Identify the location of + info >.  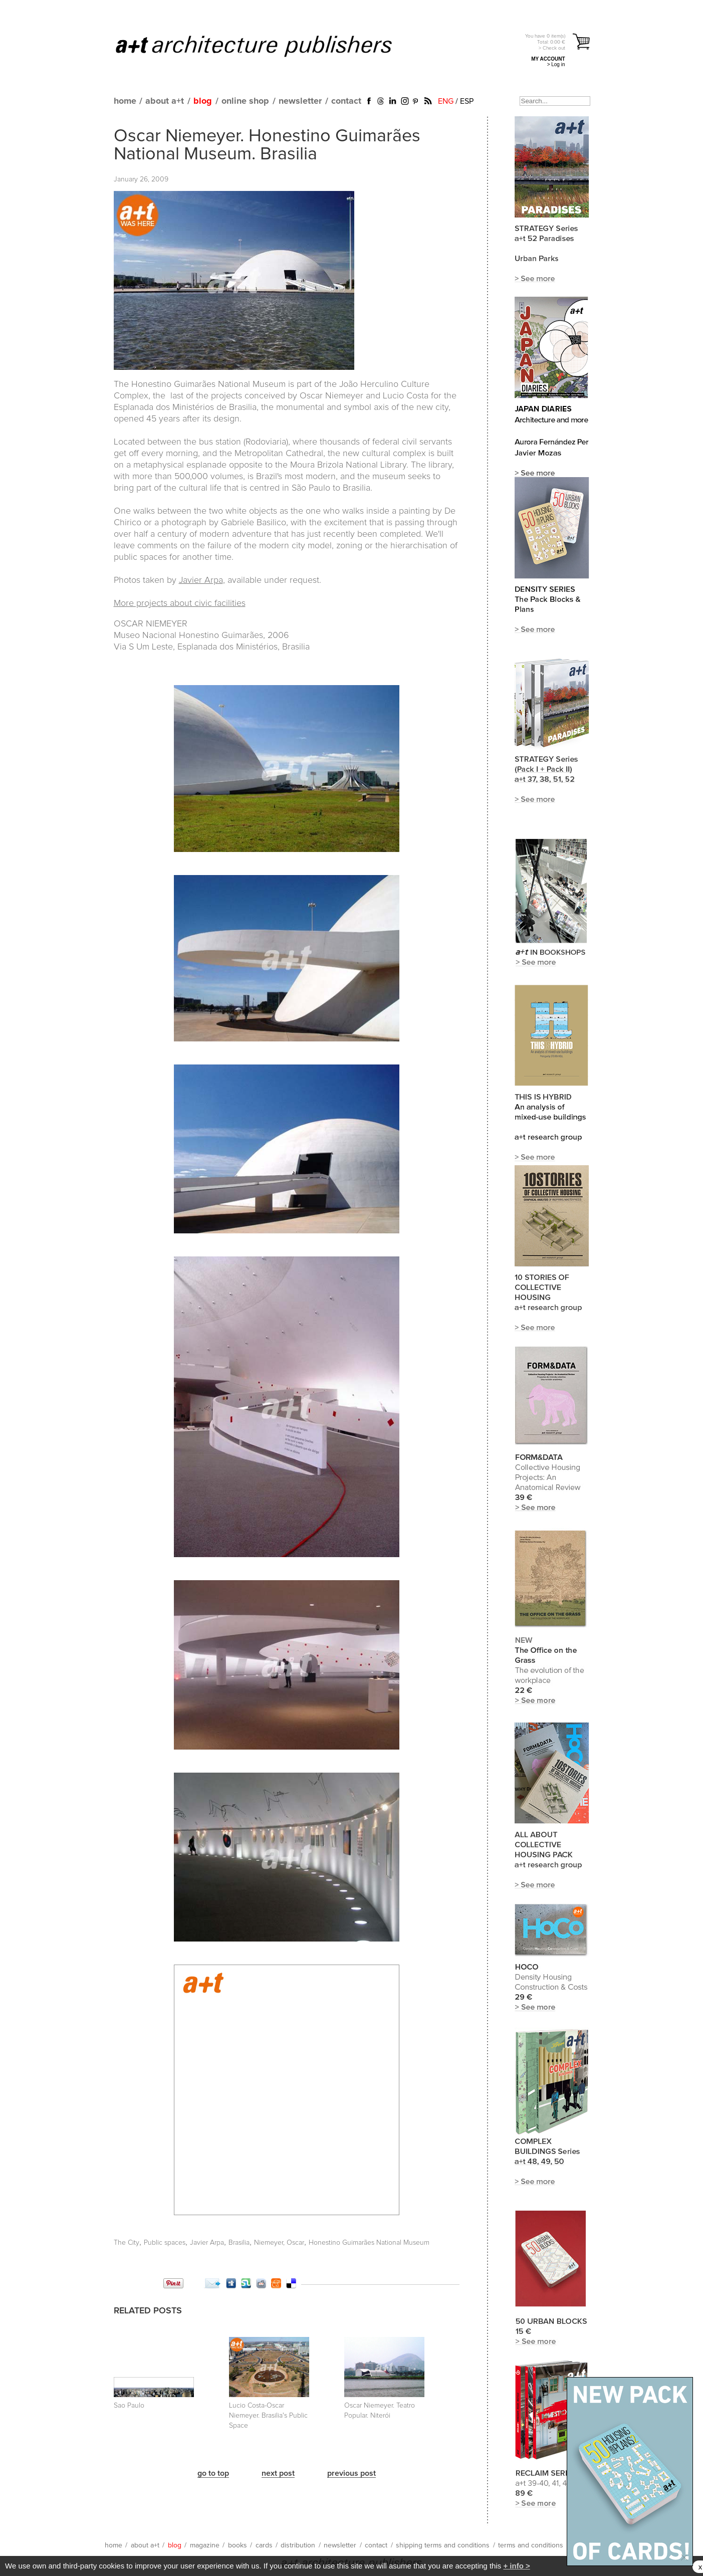
(516, 2565).